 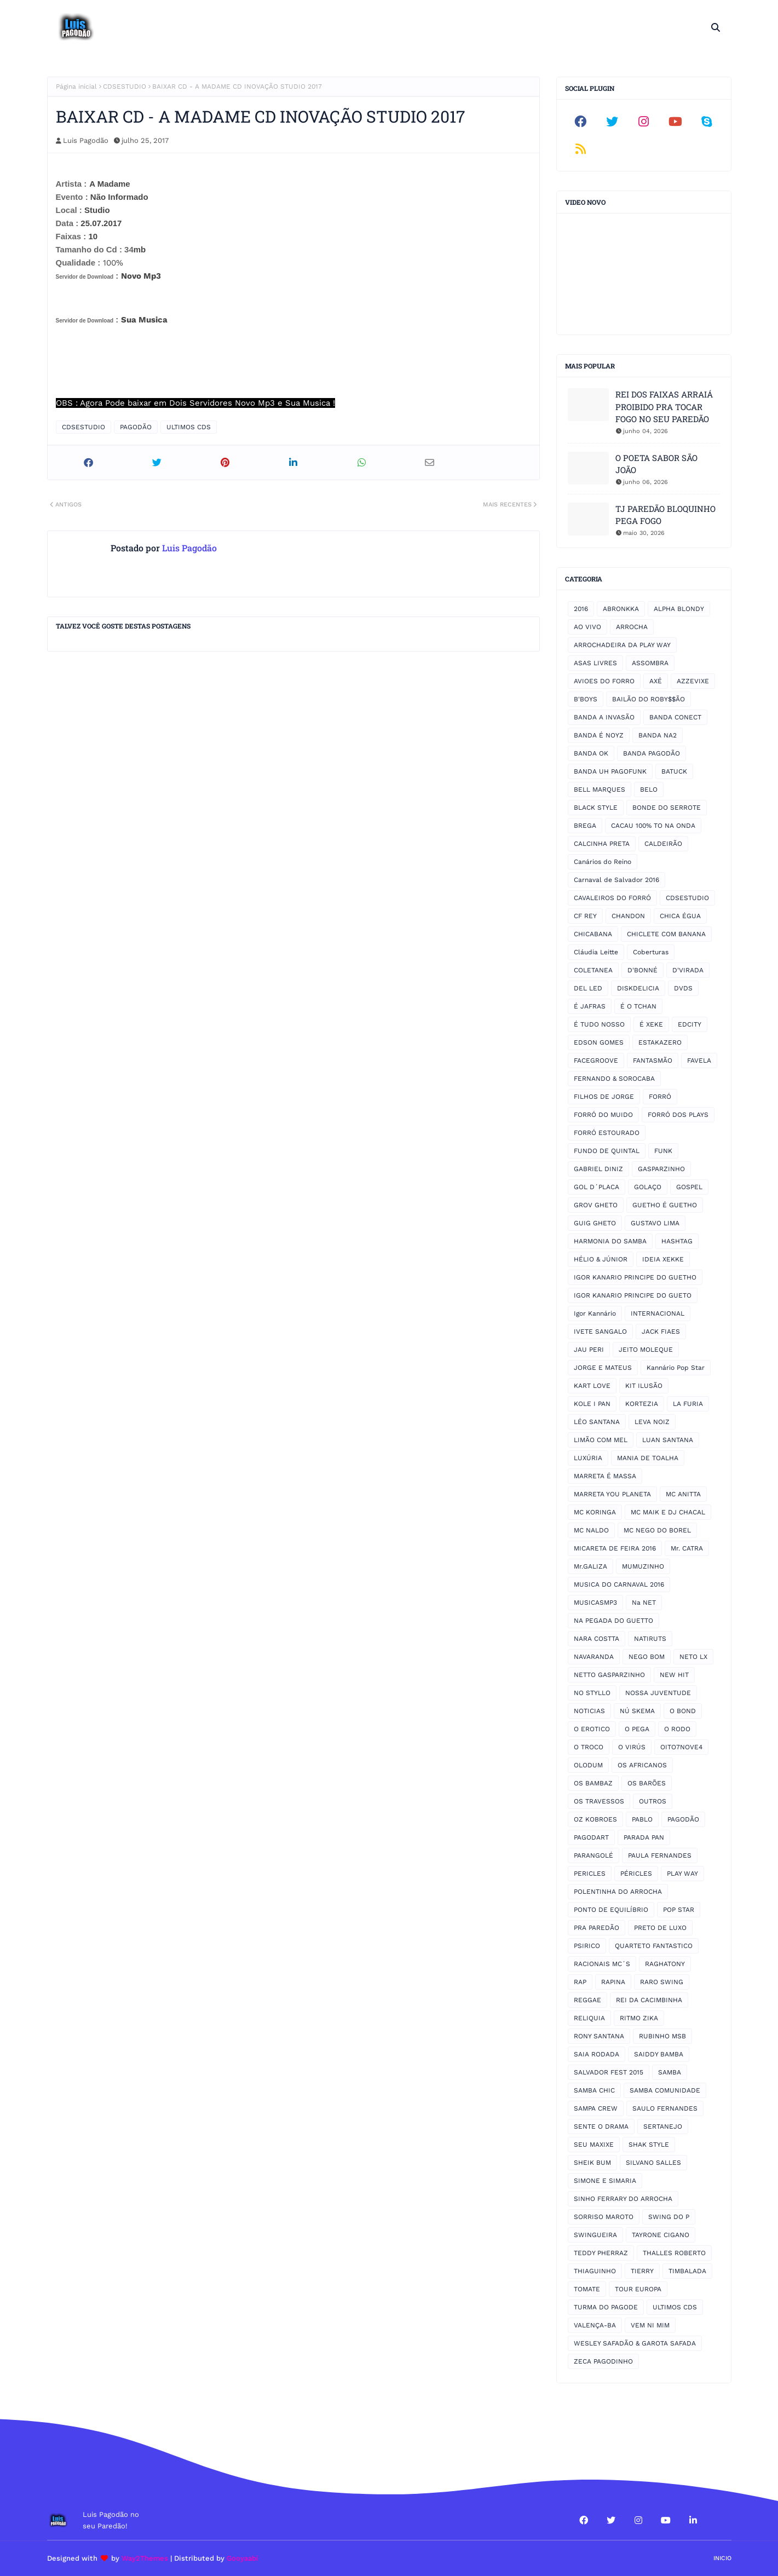 What do you see at coordinates (628, 916) in the screenshot?
I see `CHANDON` at bounding box center [628, 916].